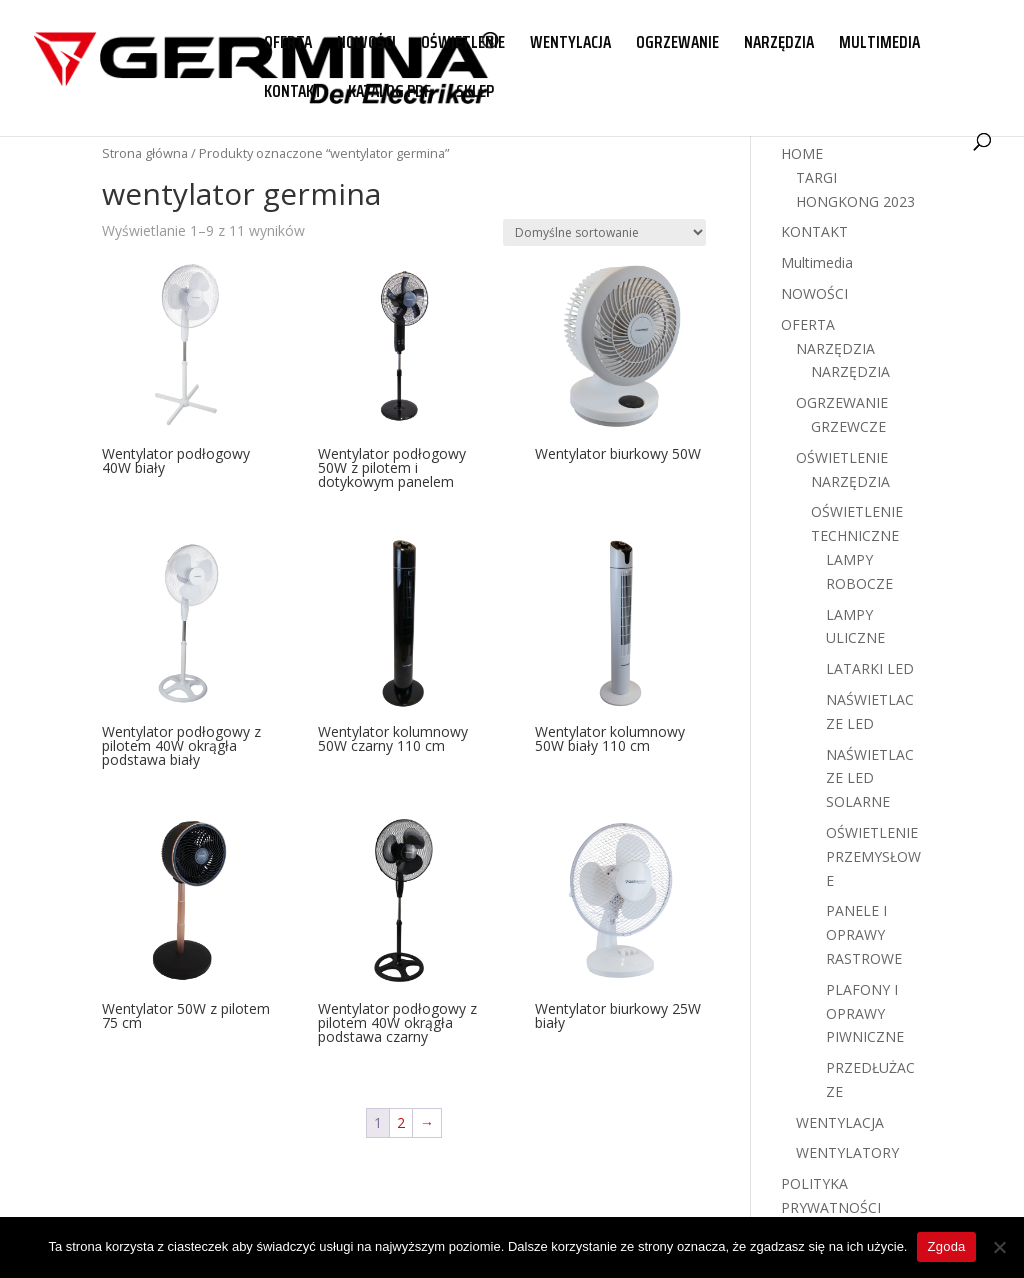 The image size is (1024, 1278). I want to click on PLAFONY I OPRAWY PIWNICZNE, so click(865, 1013).